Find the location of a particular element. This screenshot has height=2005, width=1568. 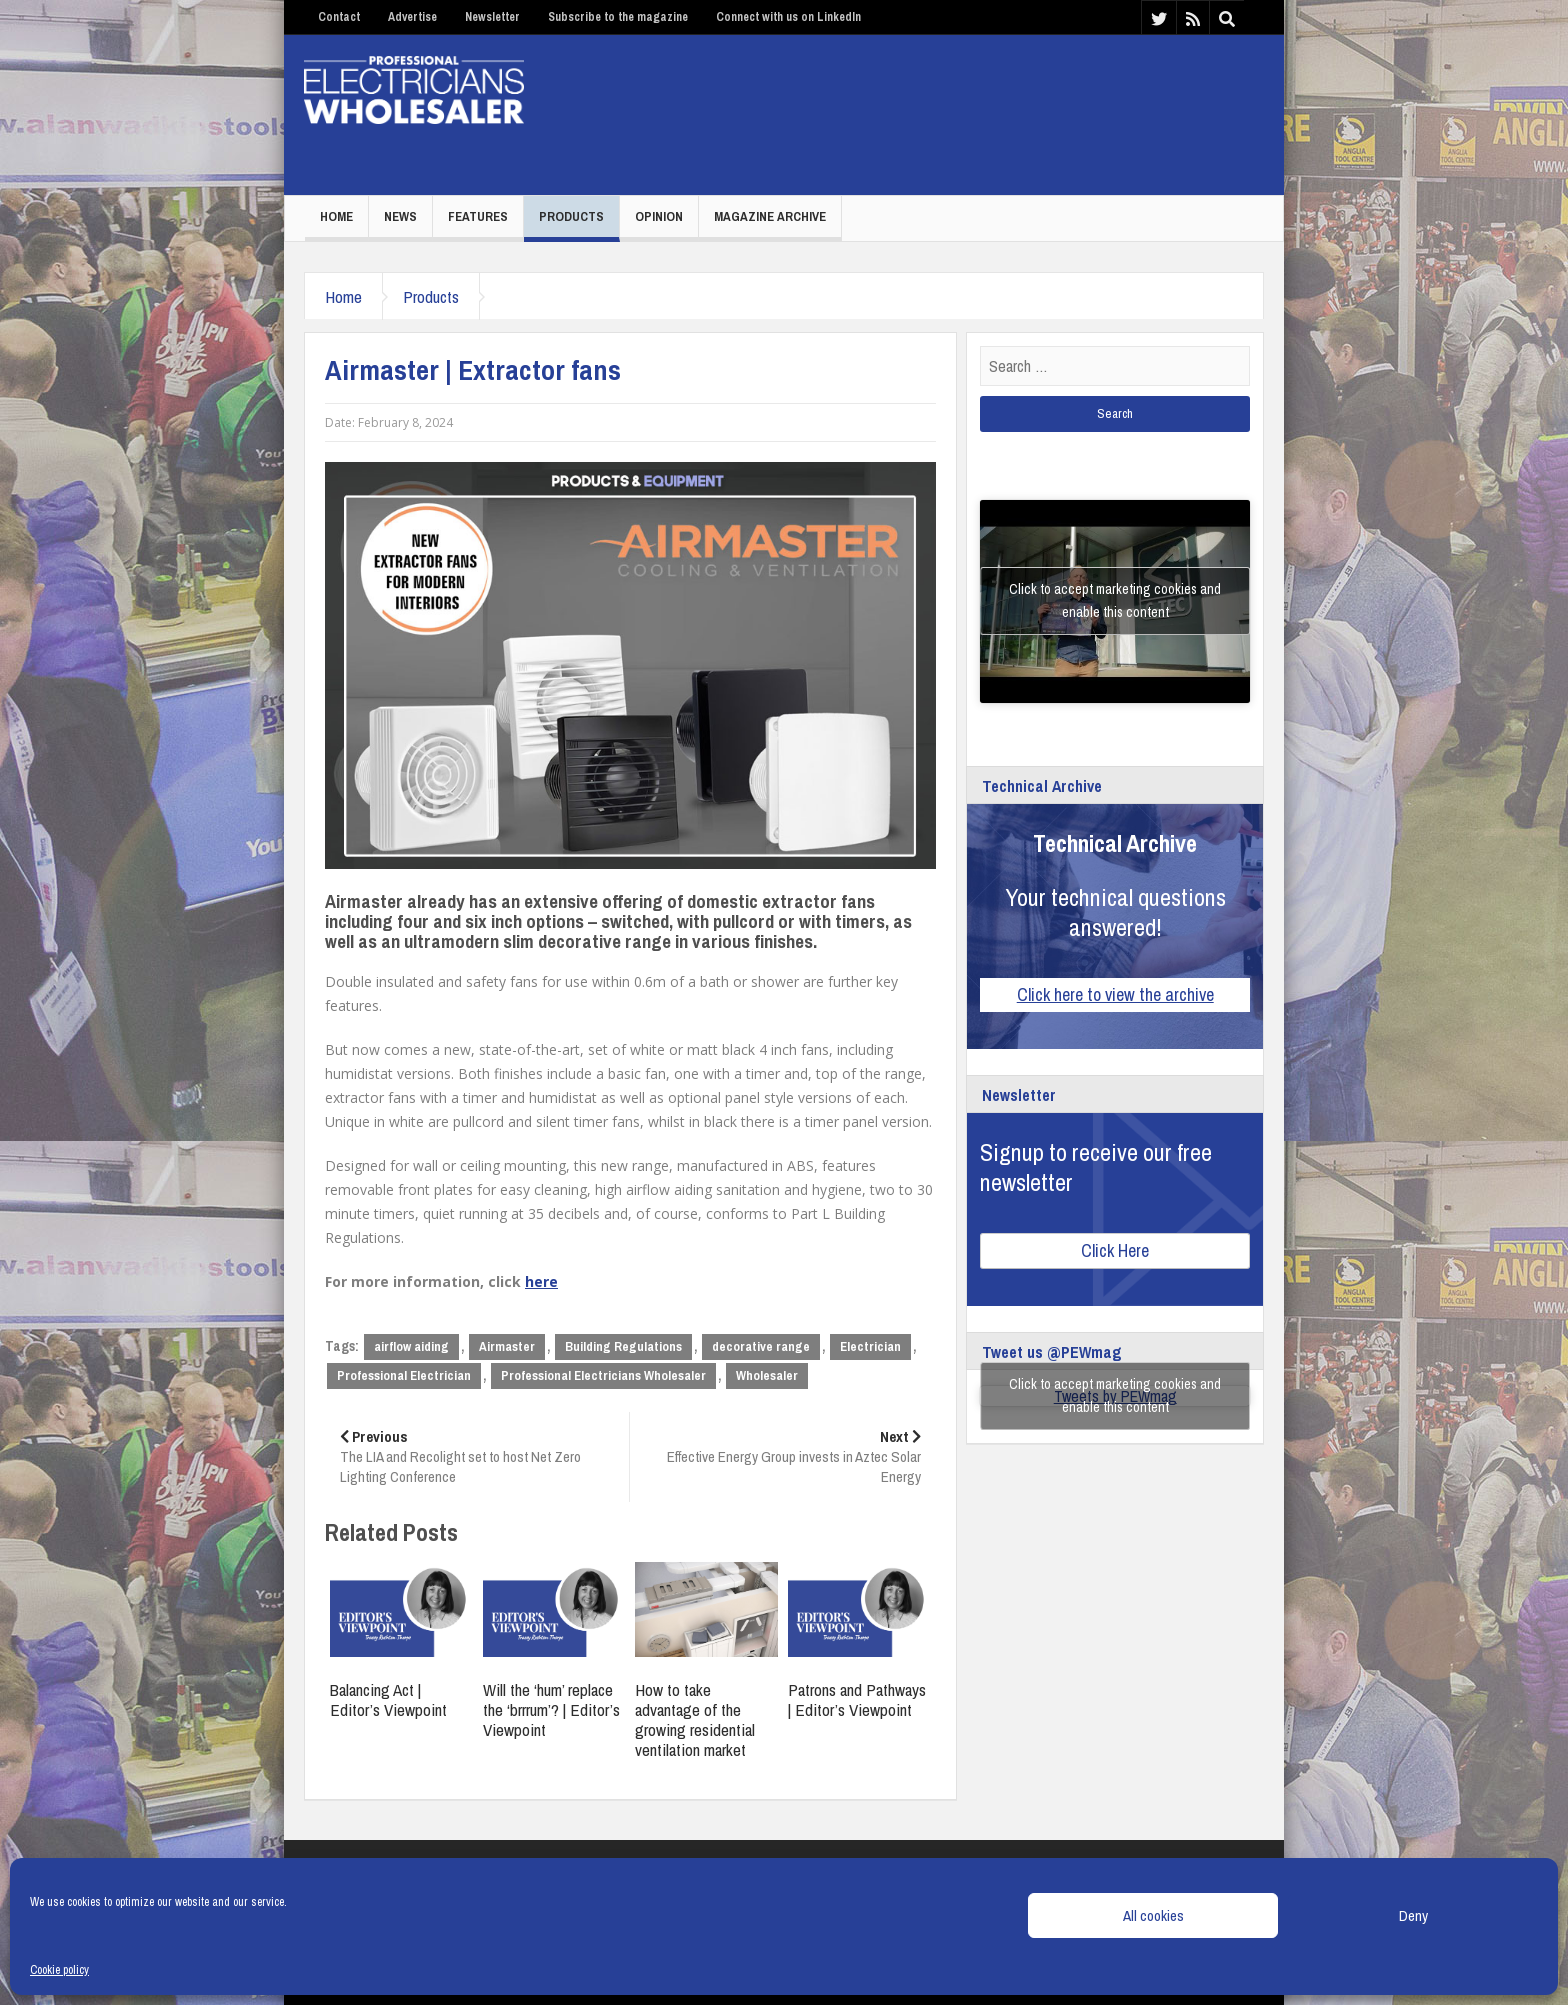

How to take advantage of the growing residential ventilation market is located at coordinates (695, 1719).